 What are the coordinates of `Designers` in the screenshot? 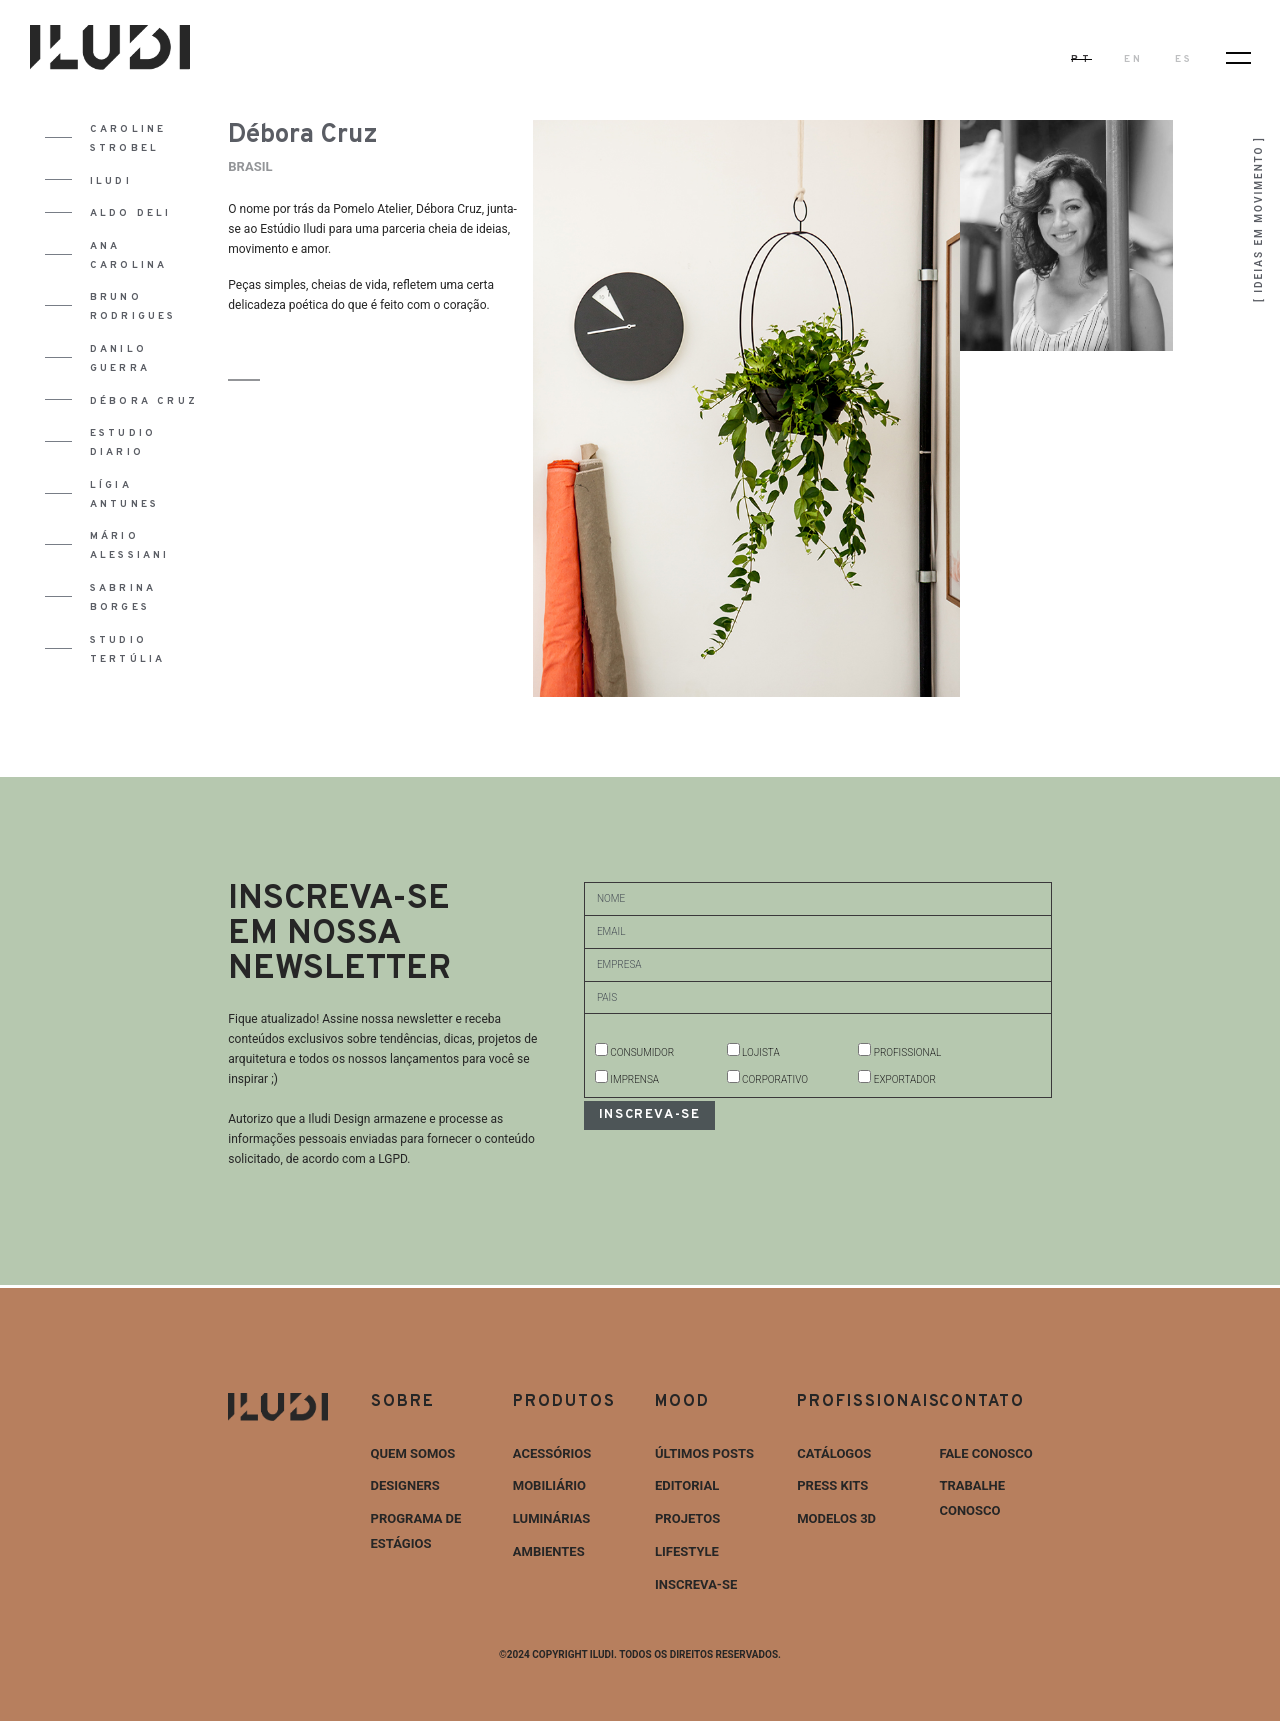 It's located at (405, 1485).